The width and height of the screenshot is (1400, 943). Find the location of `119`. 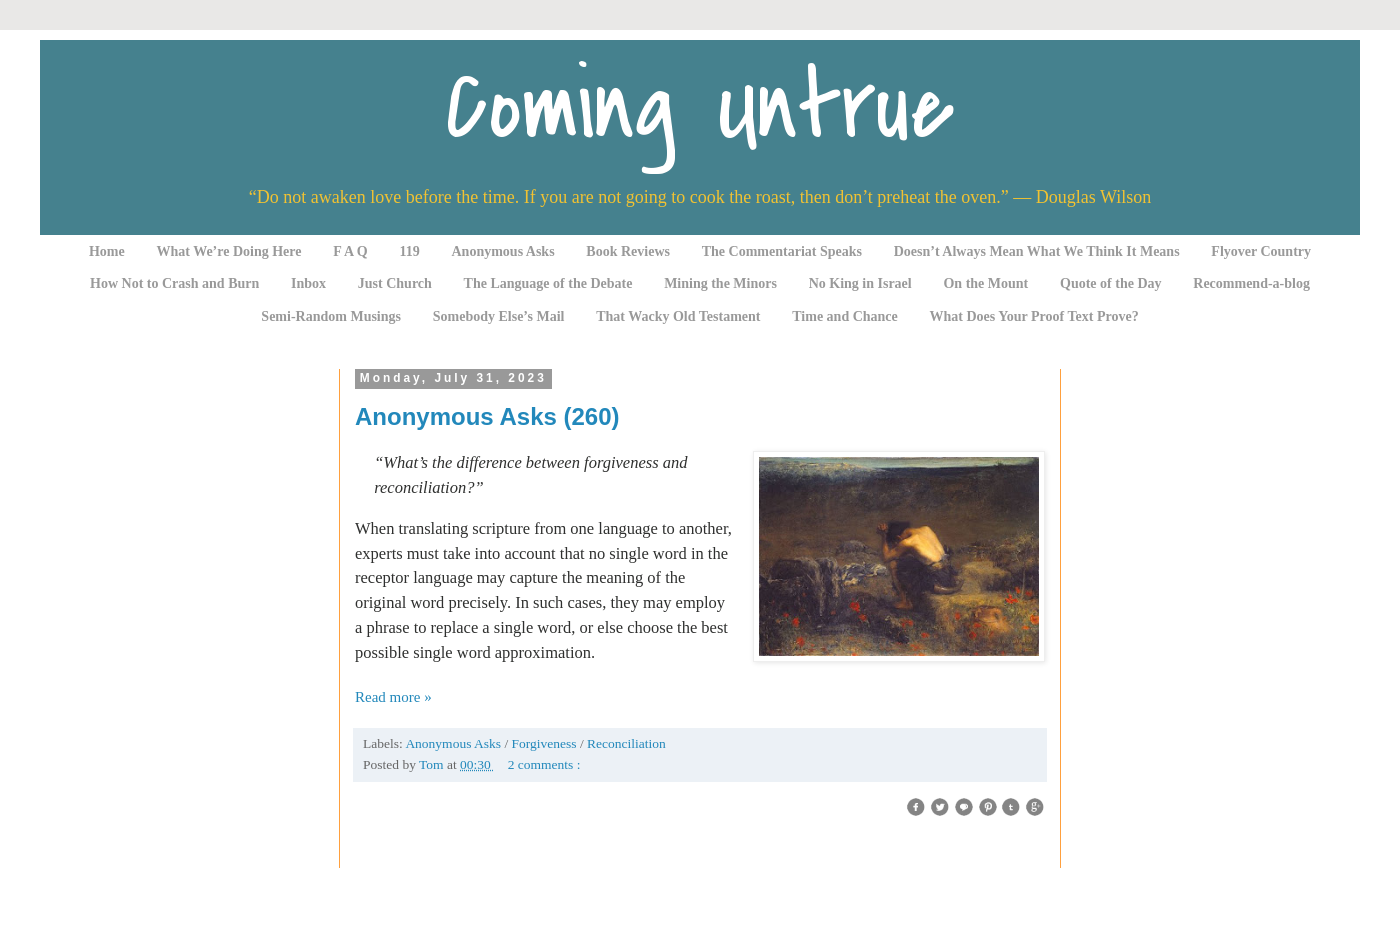

119 is located at coordinates (410, 251).